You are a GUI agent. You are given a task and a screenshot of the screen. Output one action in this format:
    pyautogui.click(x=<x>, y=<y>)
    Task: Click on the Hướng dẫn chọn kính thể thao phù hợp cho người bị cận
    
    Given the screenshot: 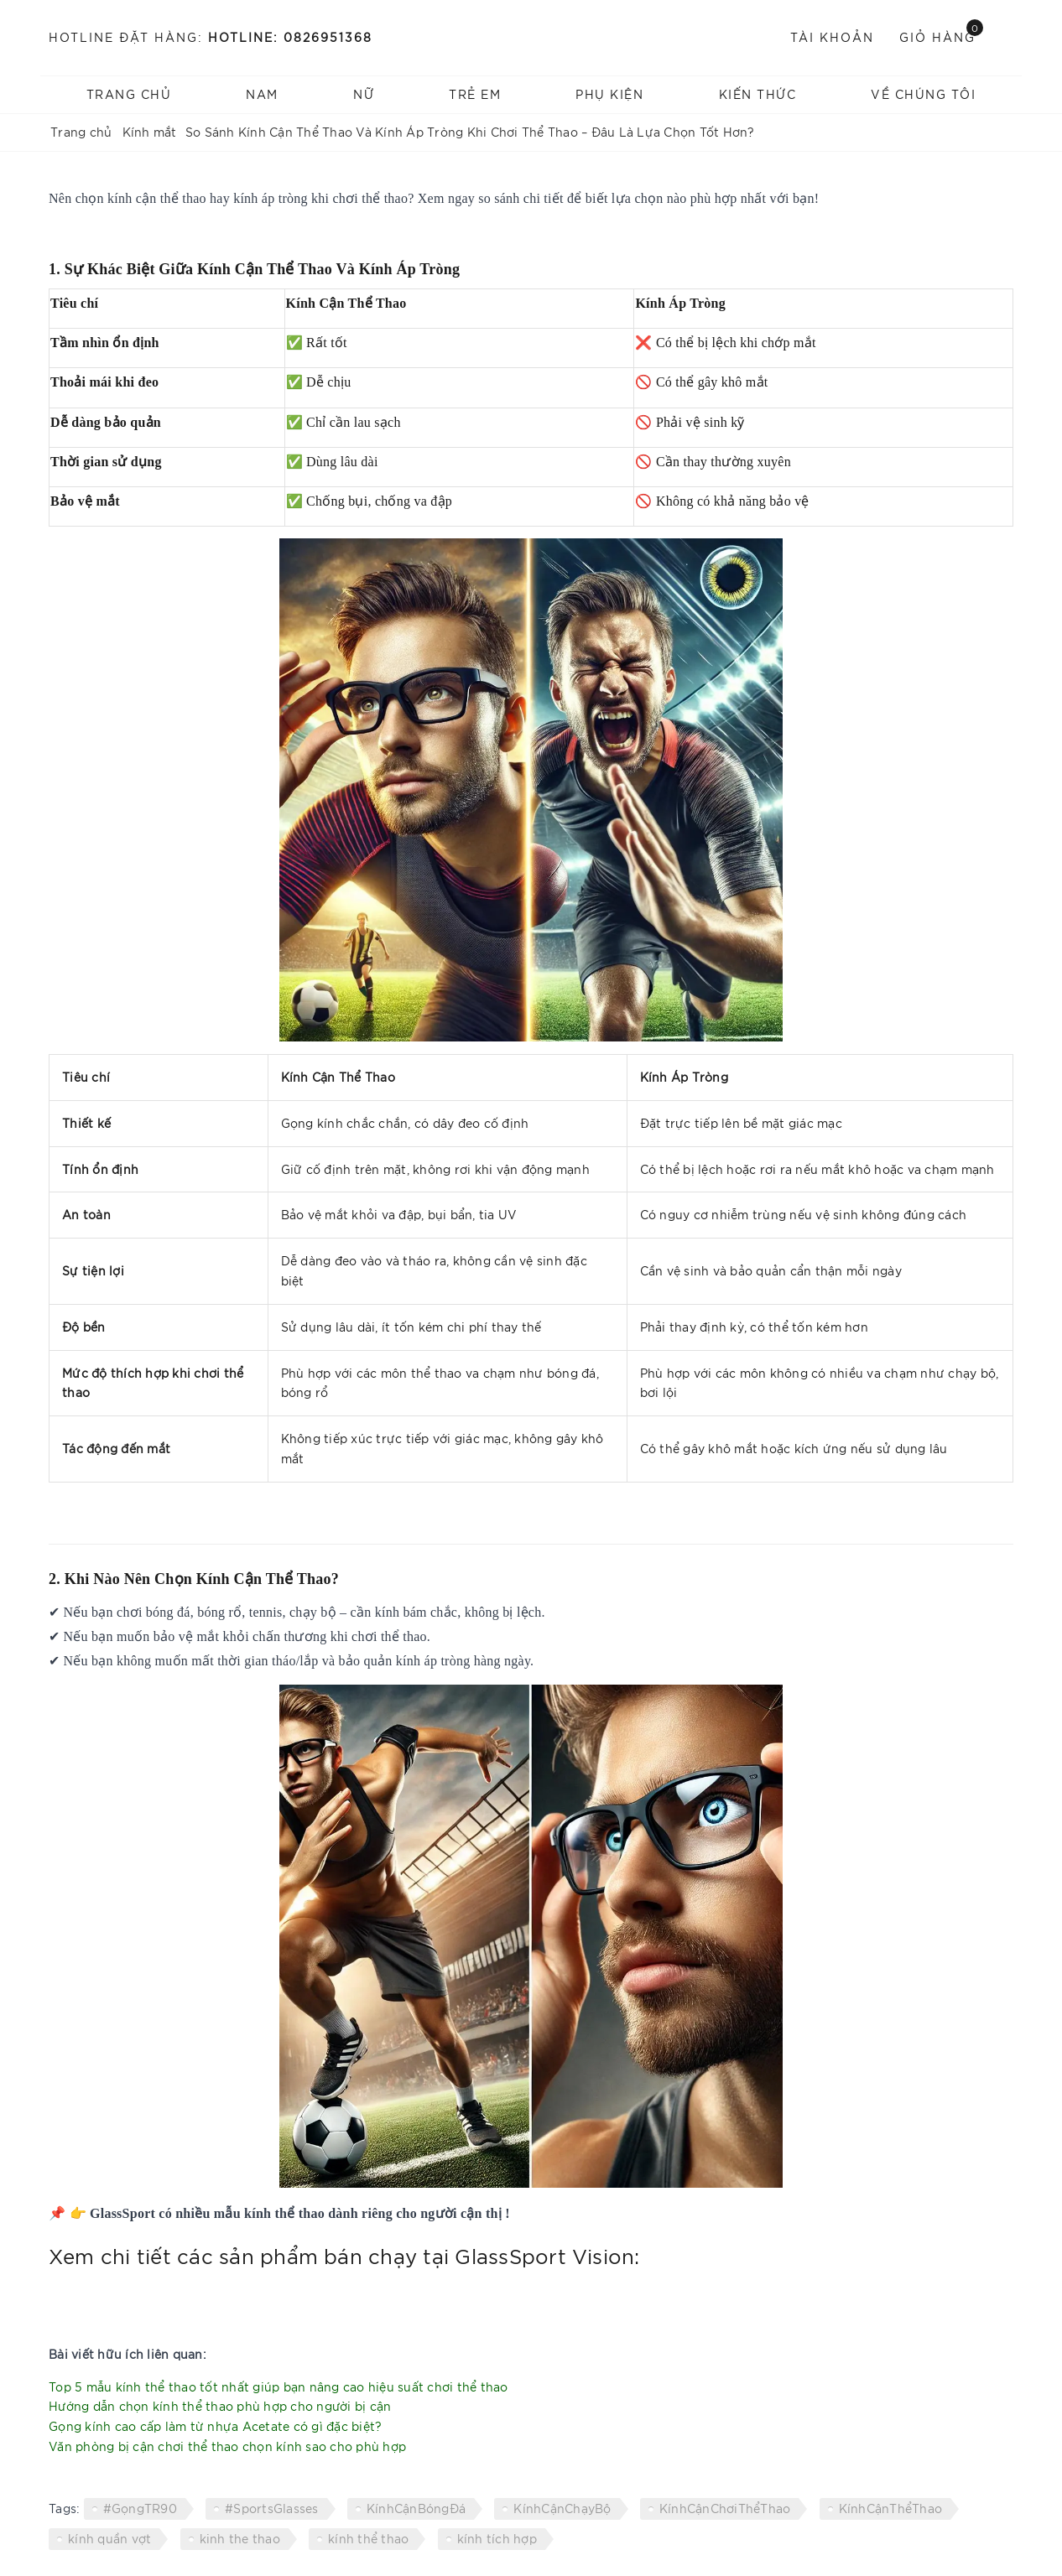 What is the action you would take?
    pyautogui.click(x=220, y=2405)
    